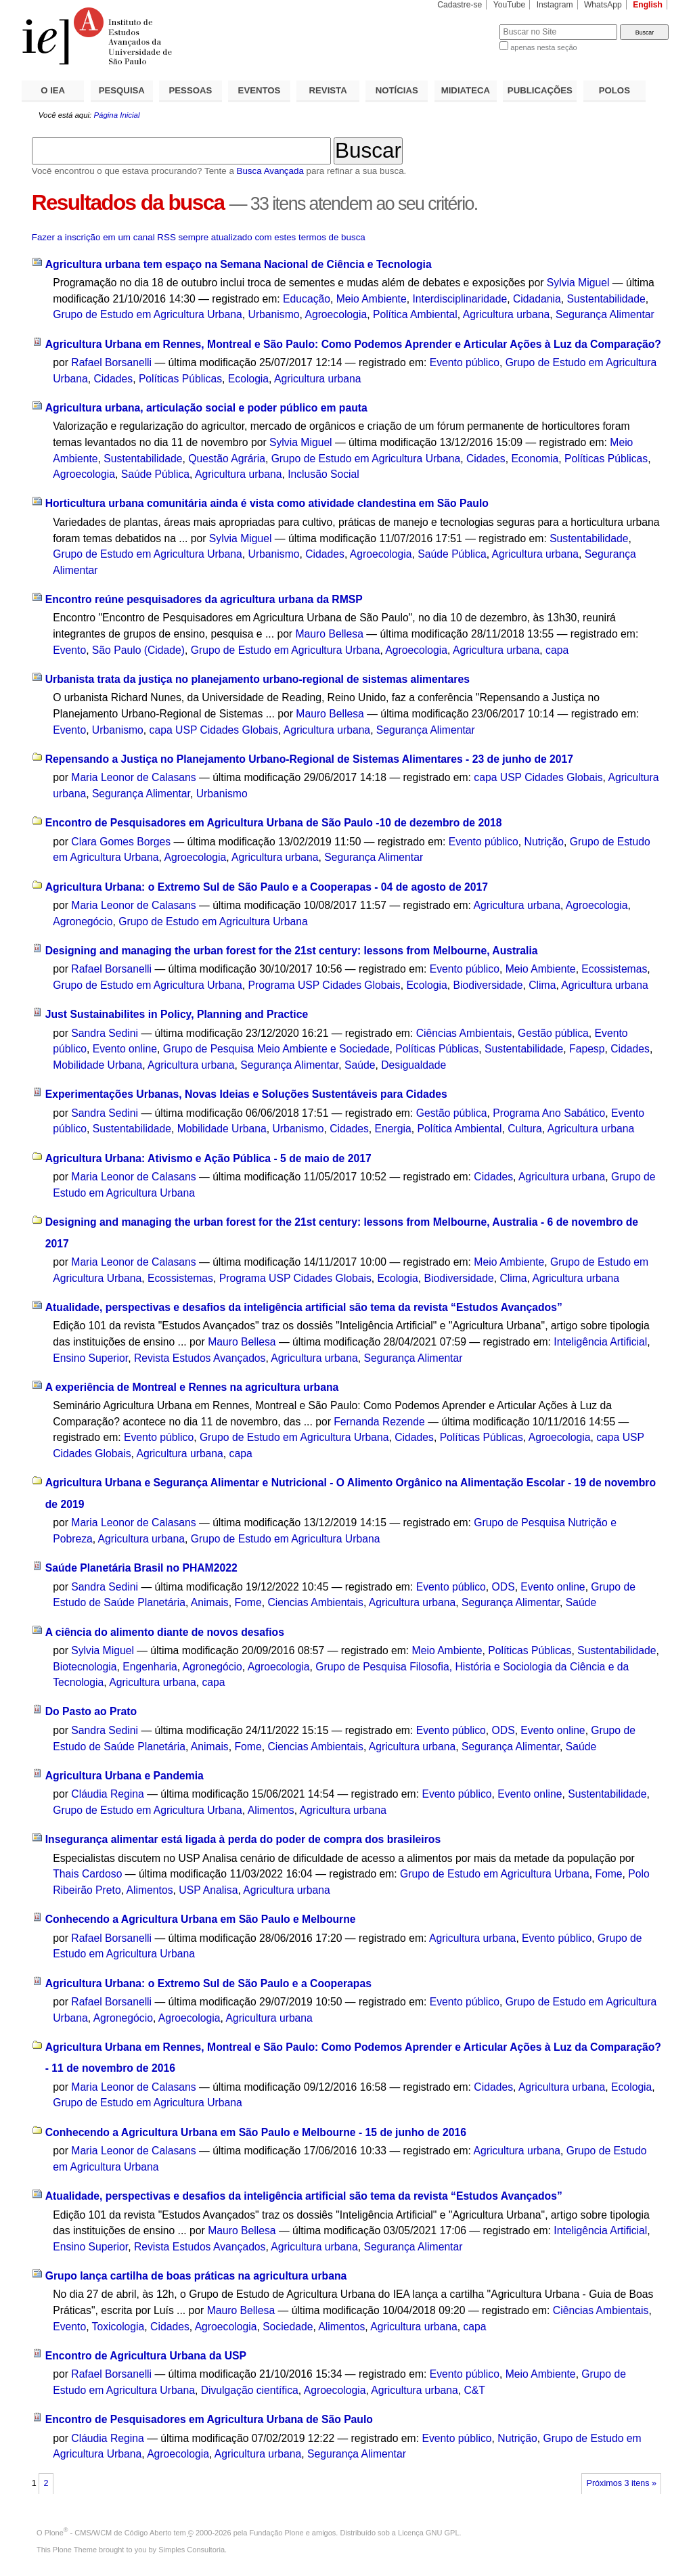 The image size is (693, 2576). I want to click on Grupo de Pesquisa Meio Ambiente e Sociedade, so click(276, 1048).